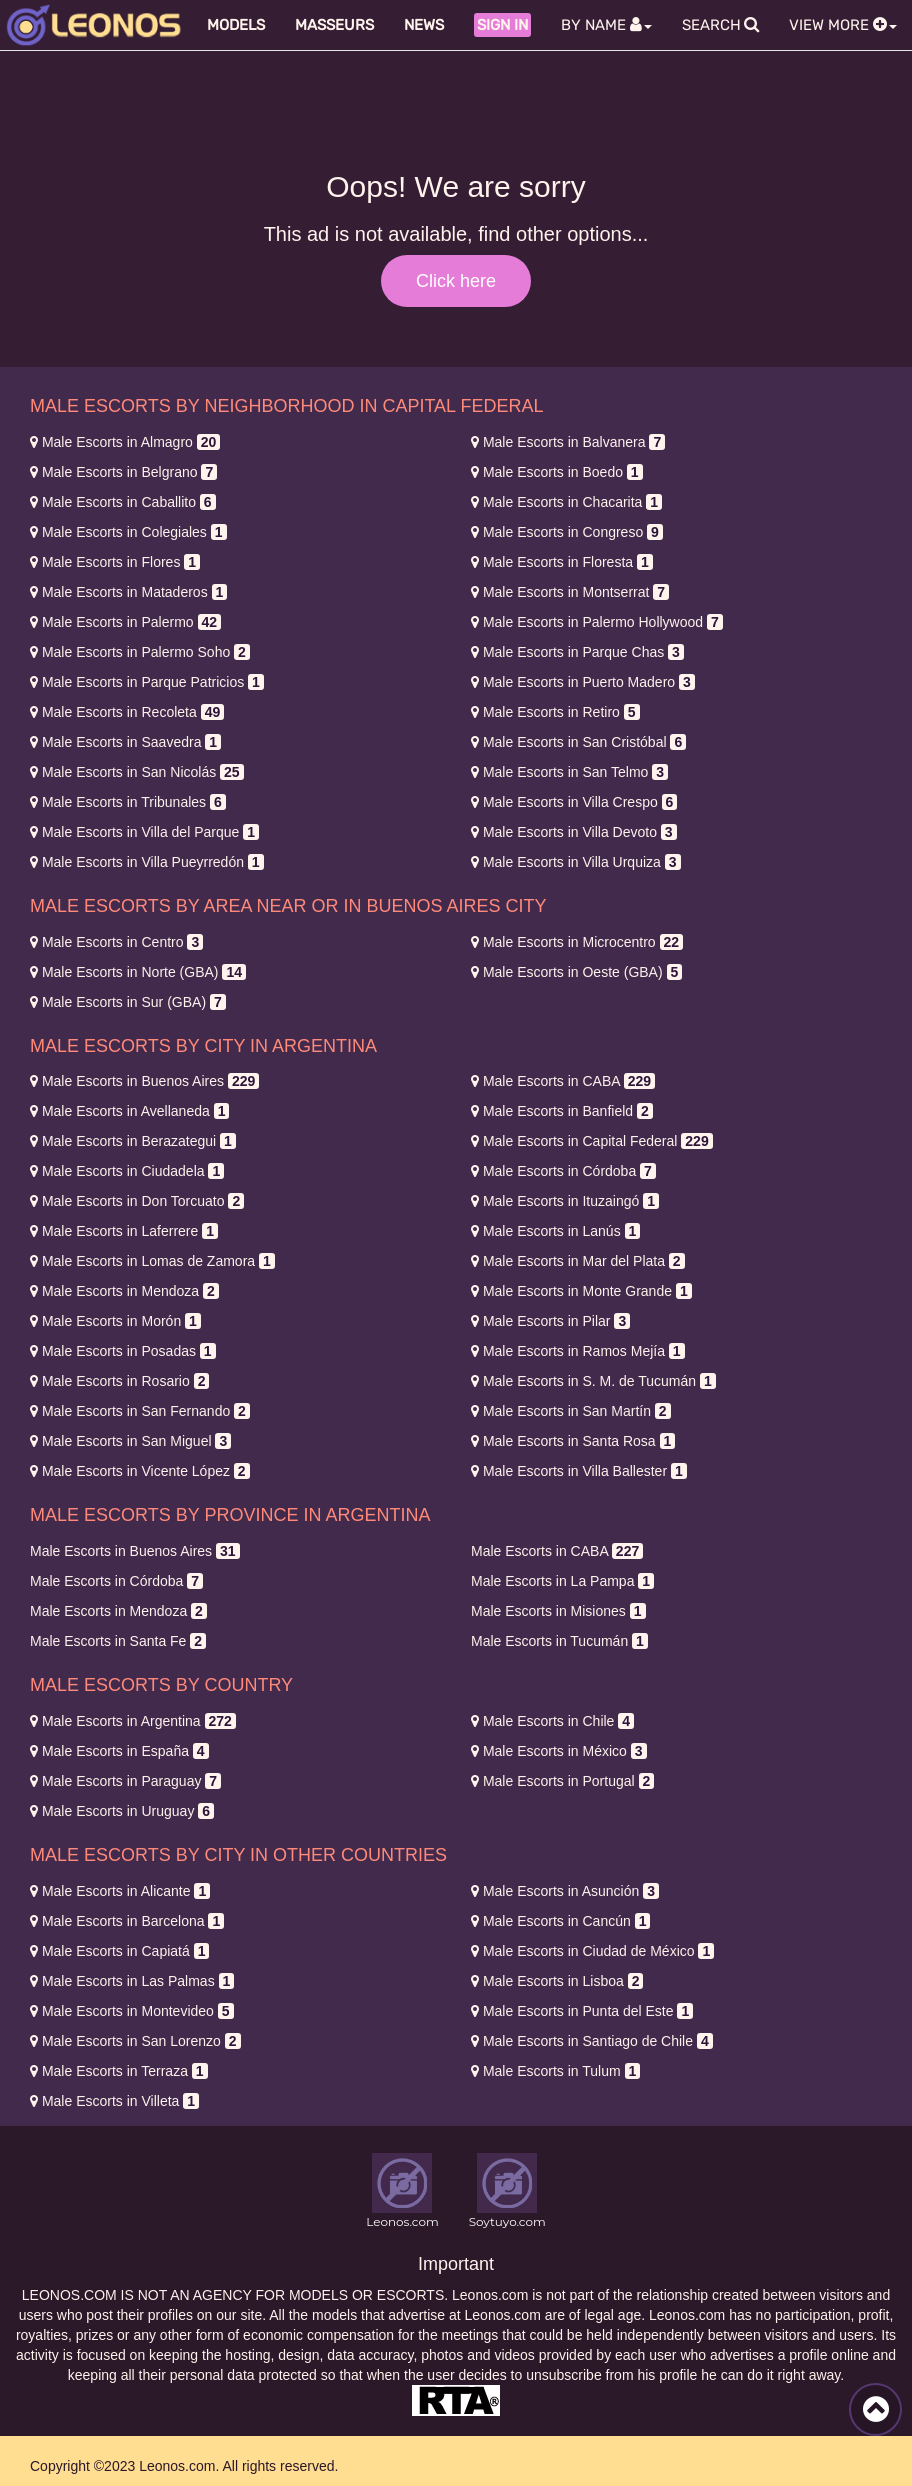  Describe the element at coordinates (133, 1721) in the screenshot. I see `Argentina` at that location.